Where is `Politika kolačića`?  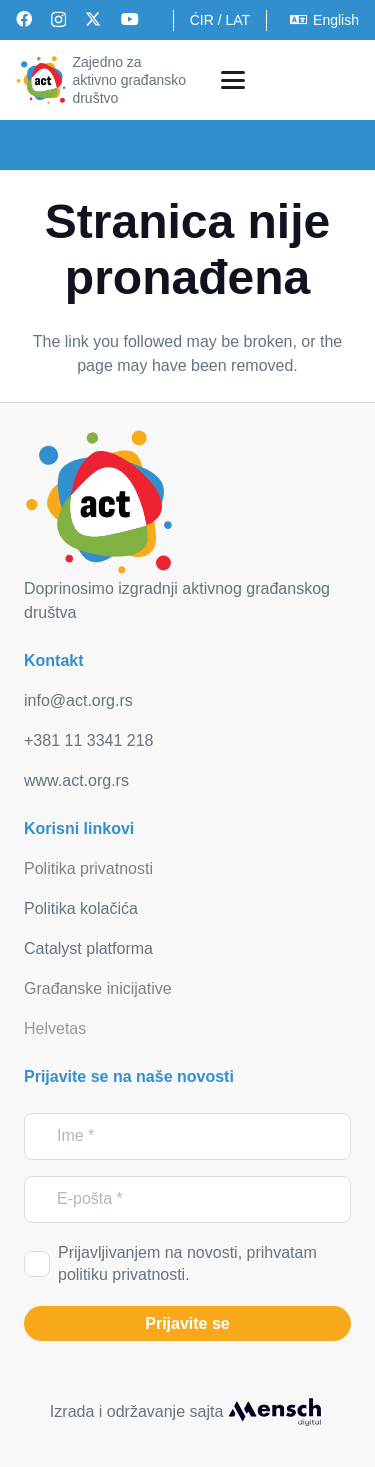
Politika kolačića is located at coordinates (81, 908).